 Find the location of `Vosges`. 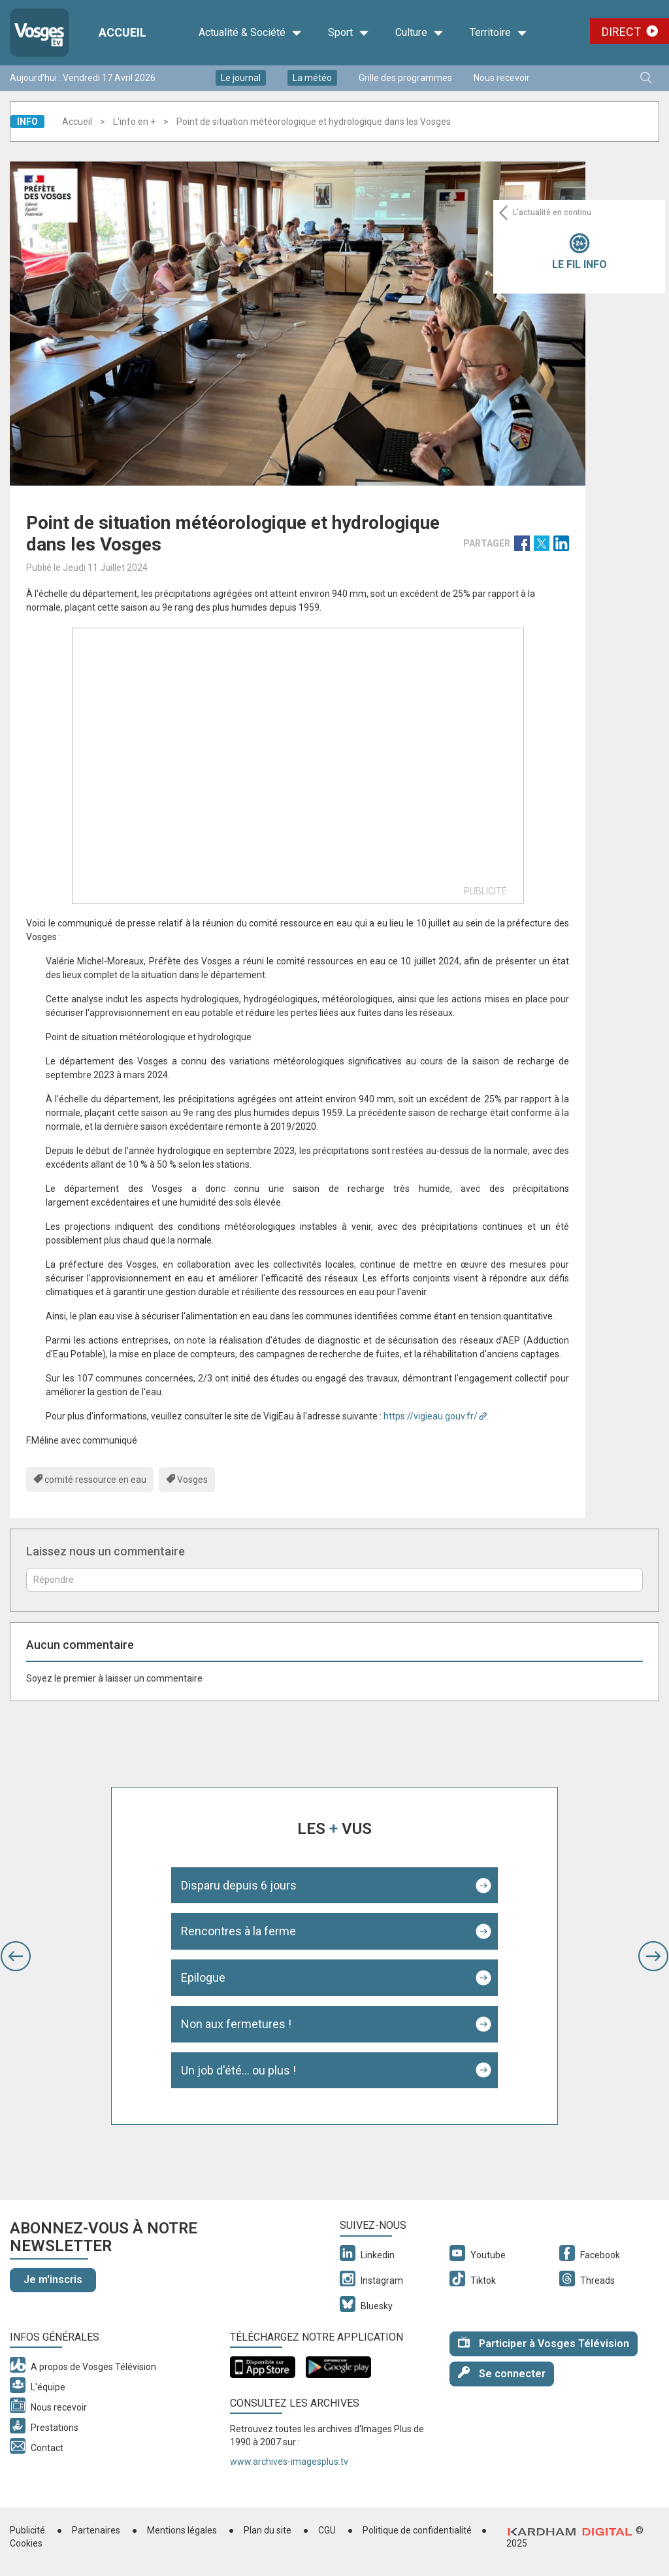

Vosges is located at coordinates (192, 1479).